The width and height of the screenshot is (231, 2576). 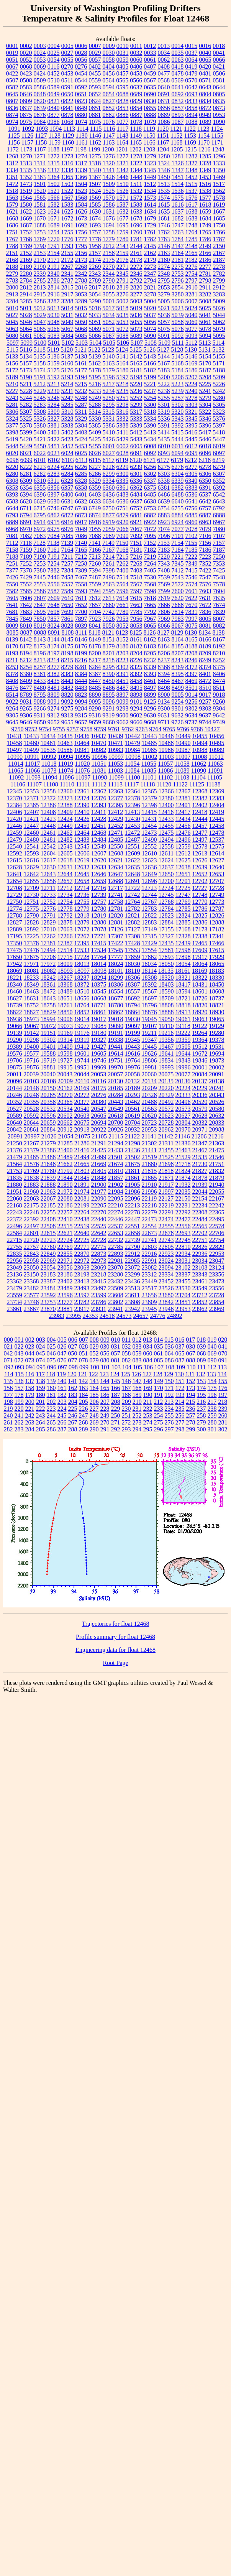 I want to click on 5246, so click(x=54, y=398).